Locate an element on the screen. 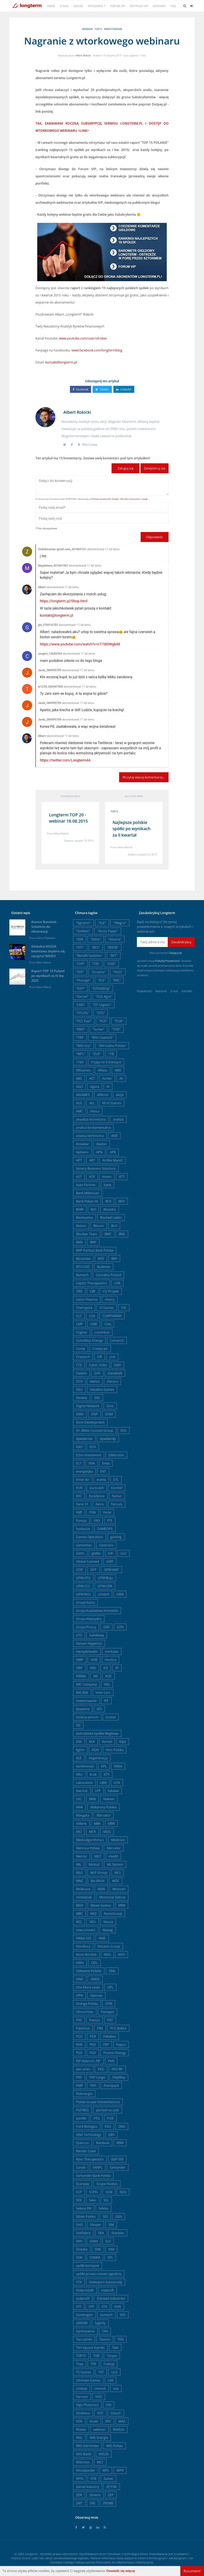 This screenshot has width=204, height=2576. Cannabis Poland is located at coordinates (108, 1275).